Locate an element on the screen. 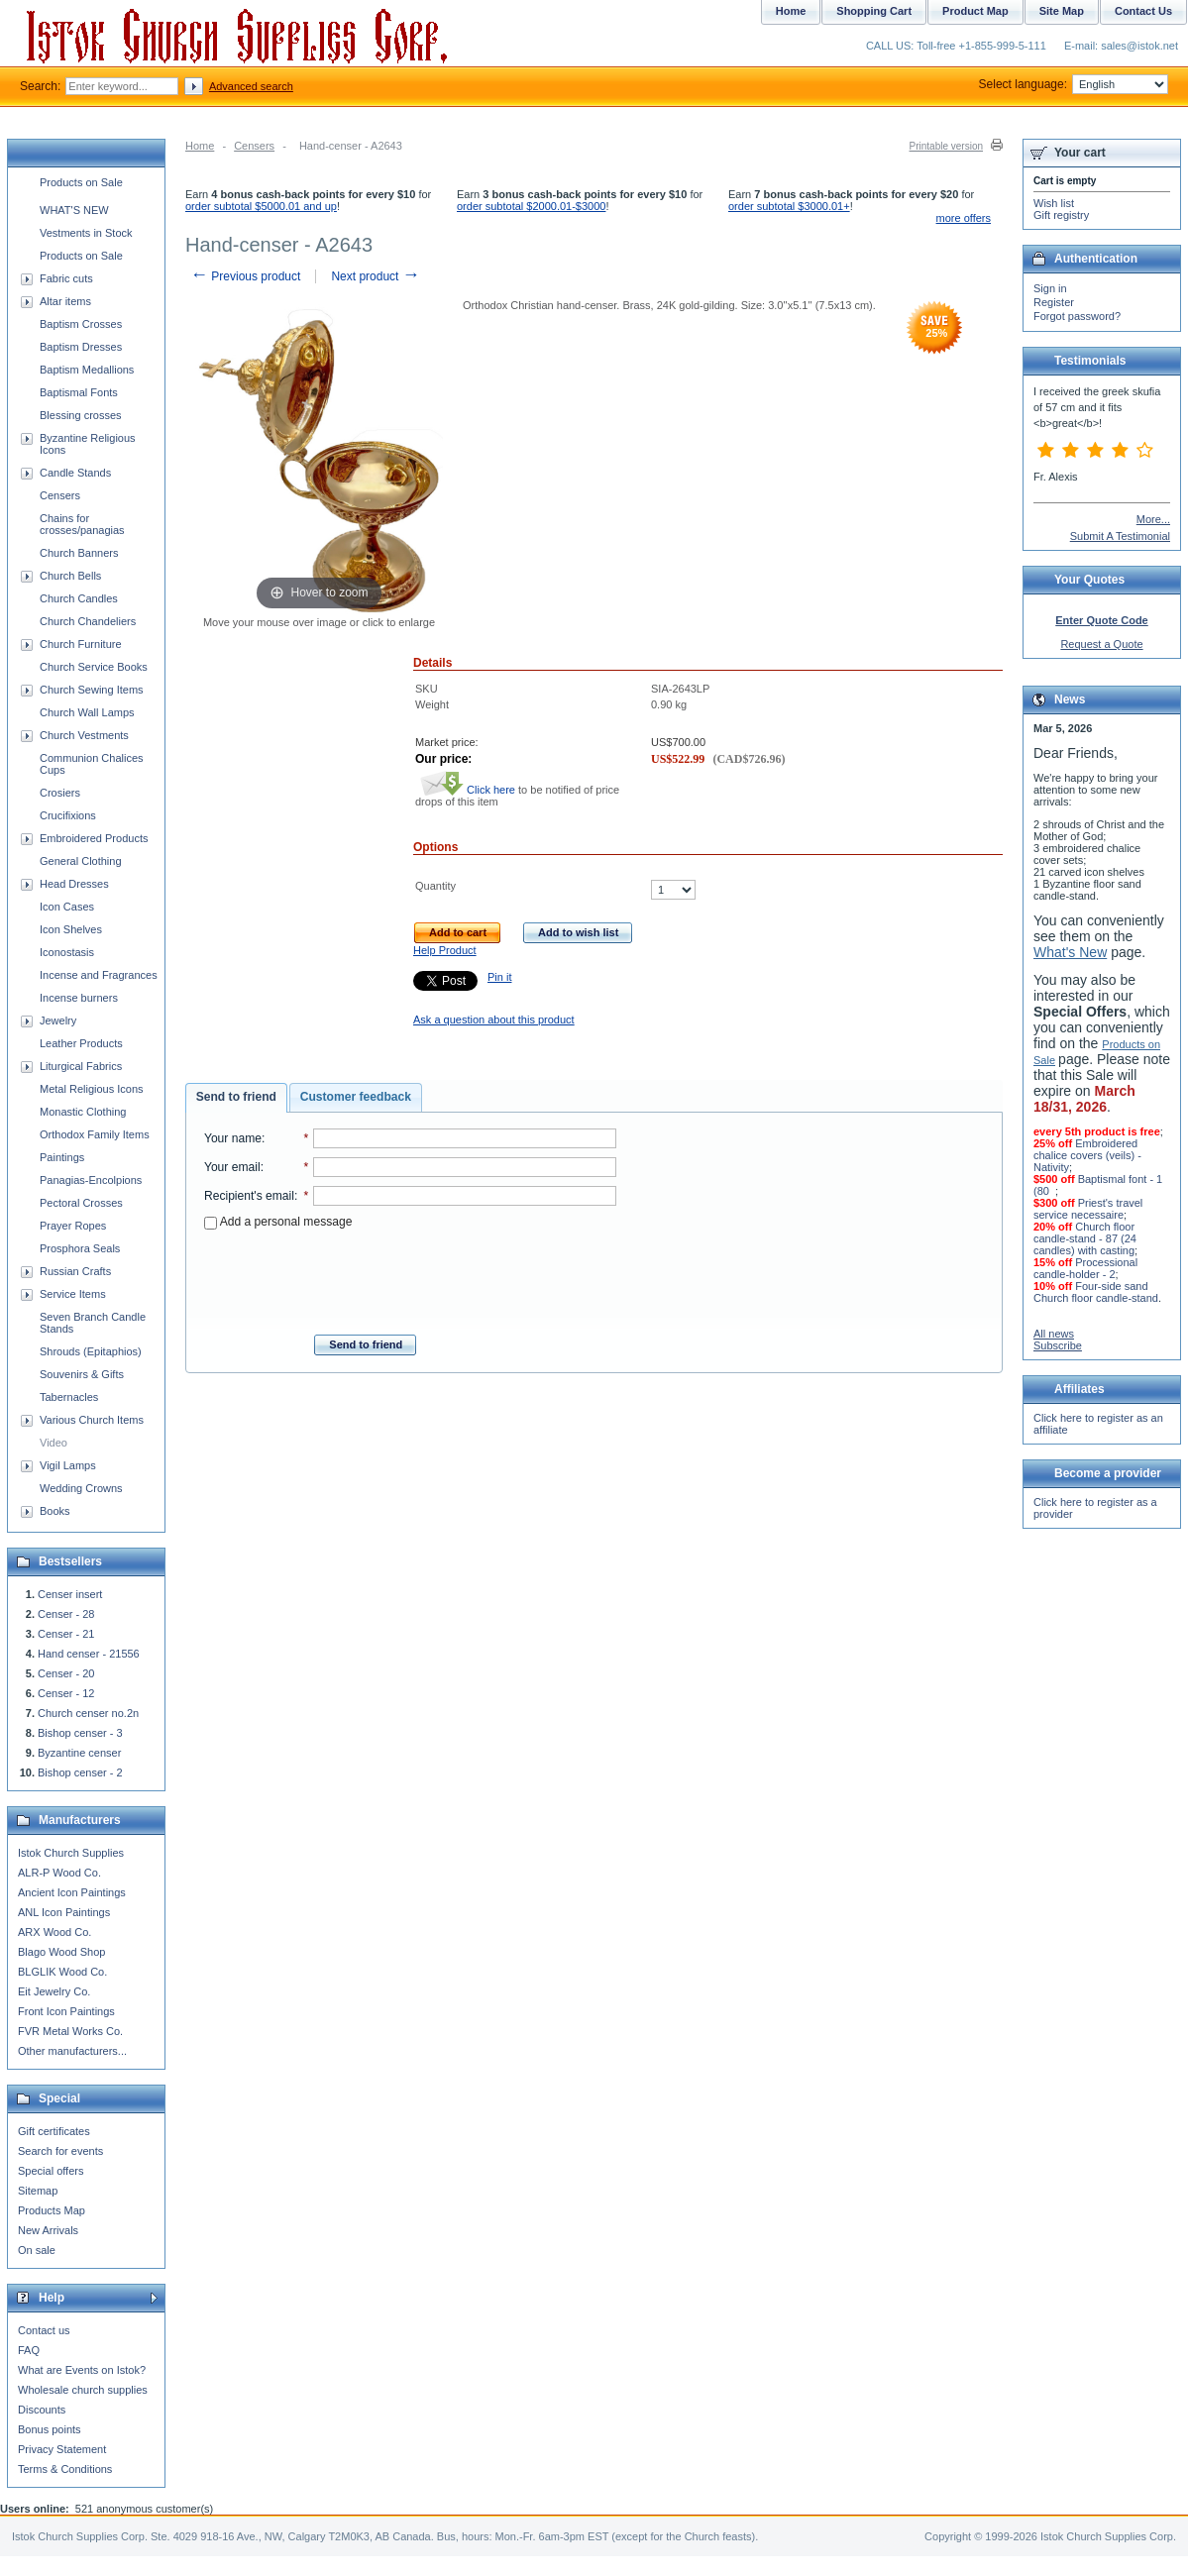 This screenshot has width=1188, height=2576. Jewelry is located at coordinates (58, 1020).